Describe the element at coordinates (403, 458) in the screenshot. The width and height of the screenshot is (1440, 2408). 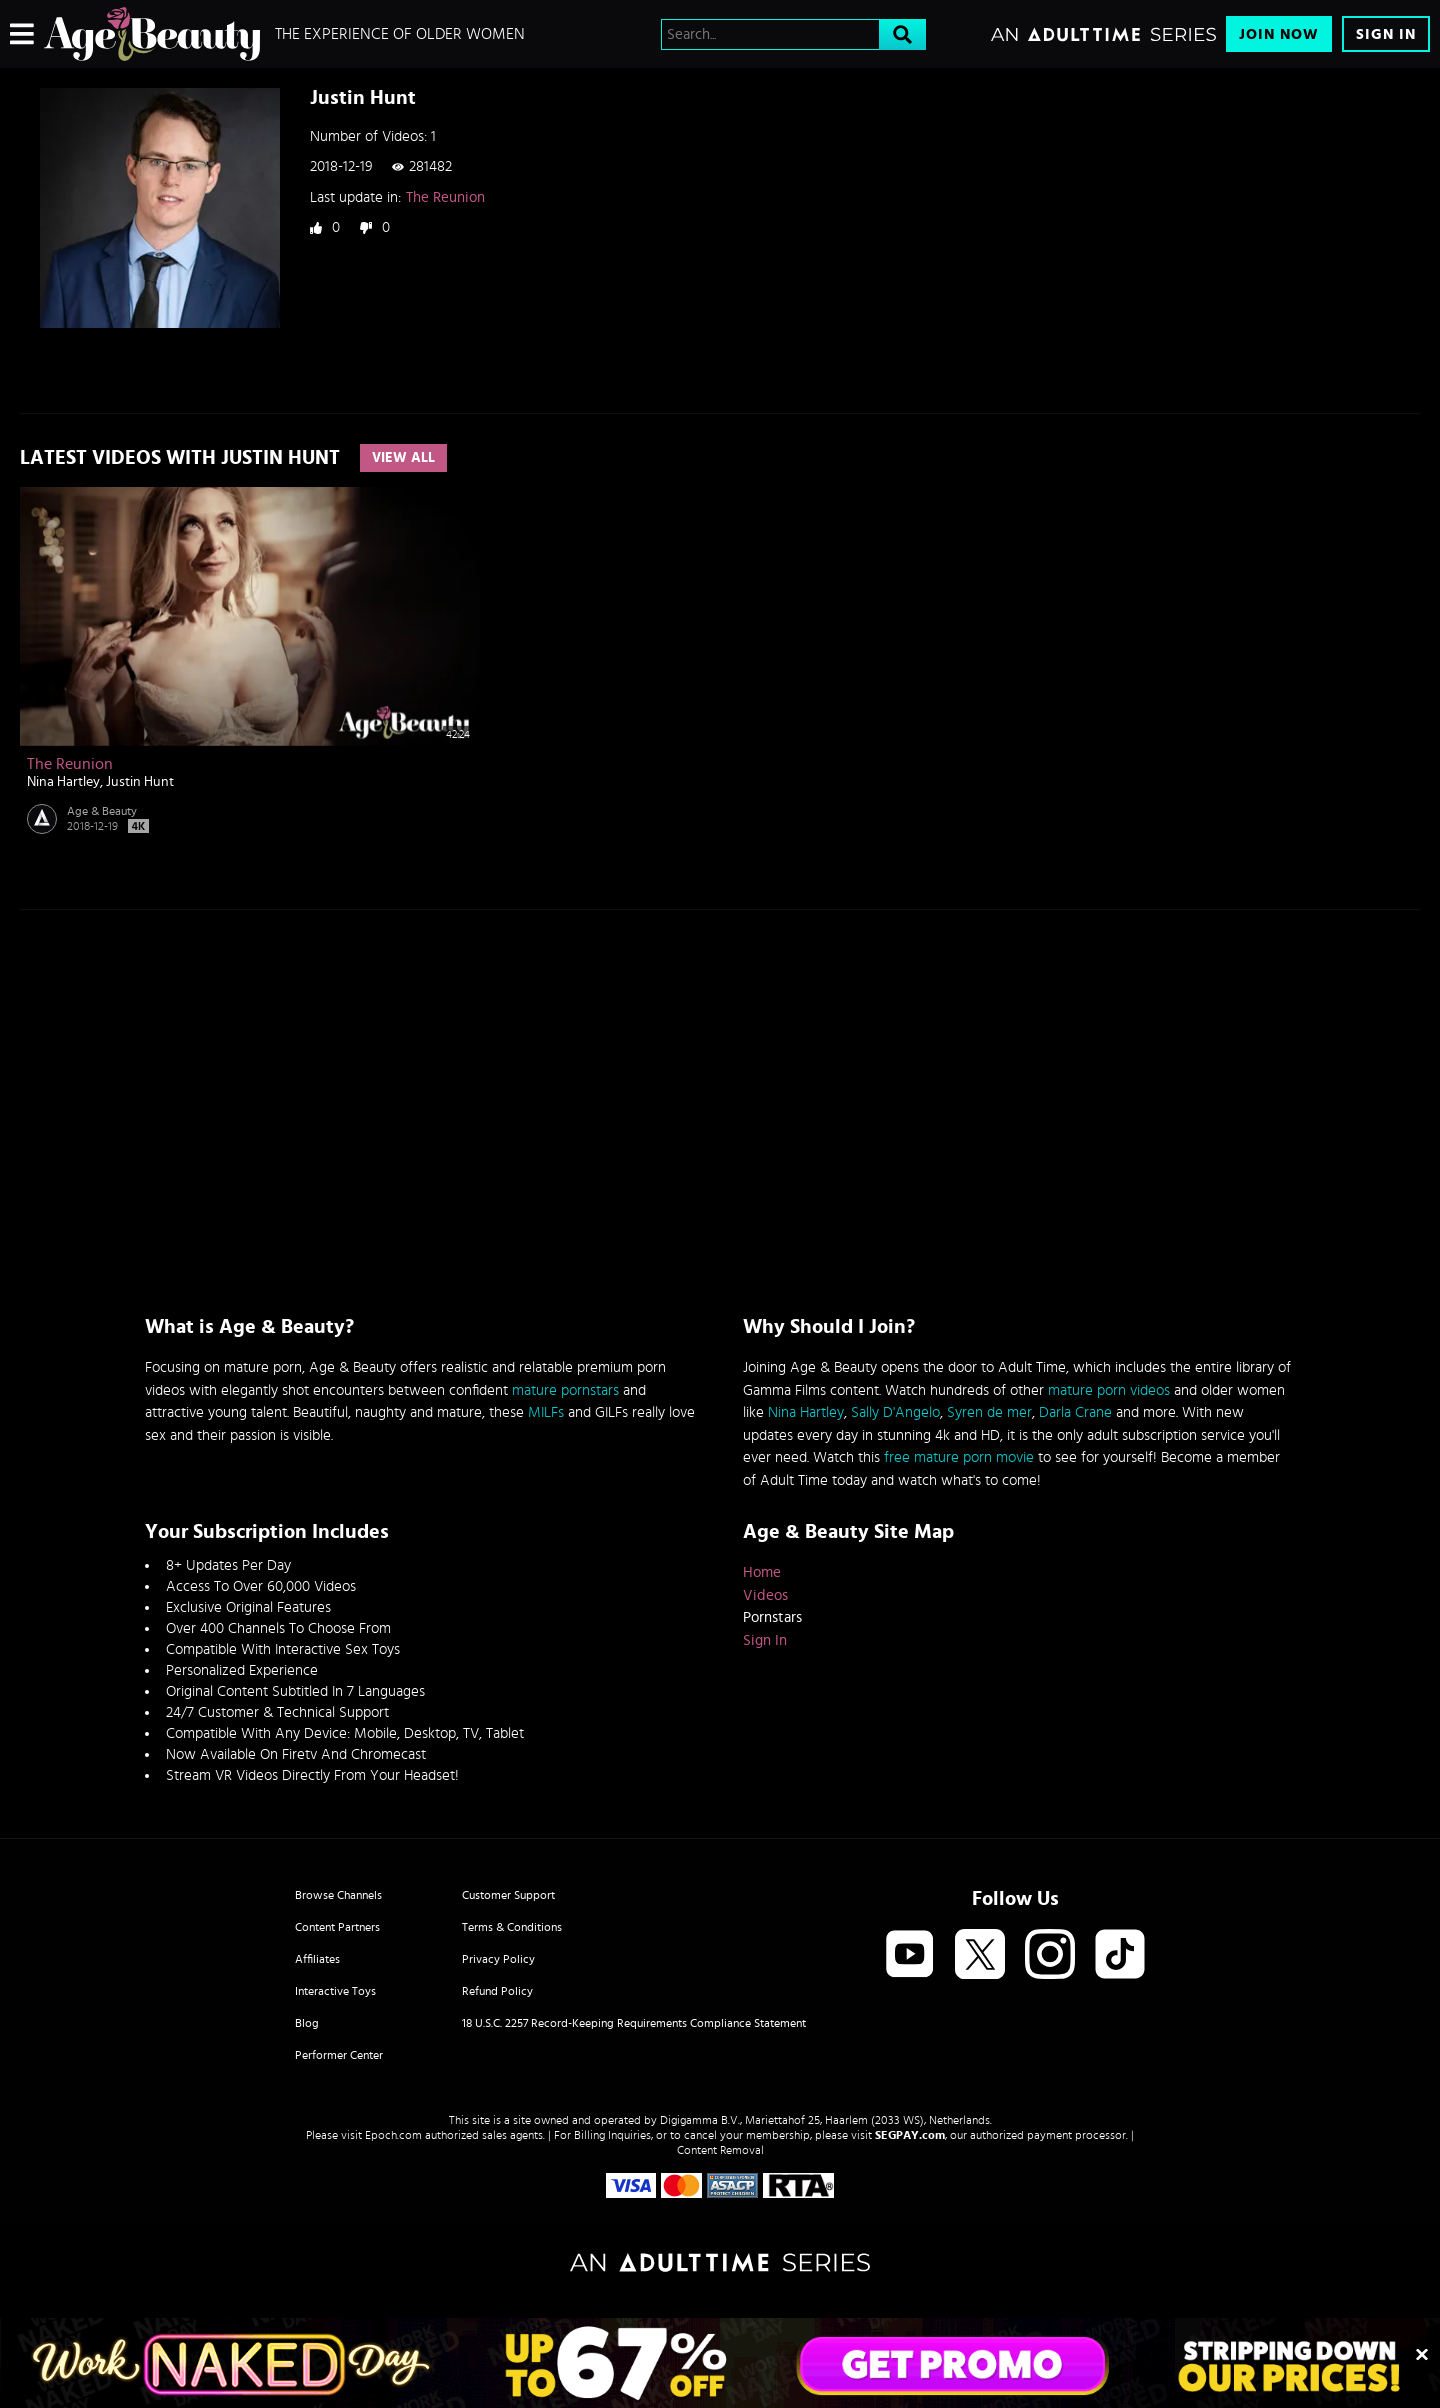
I see `View All` at that location.